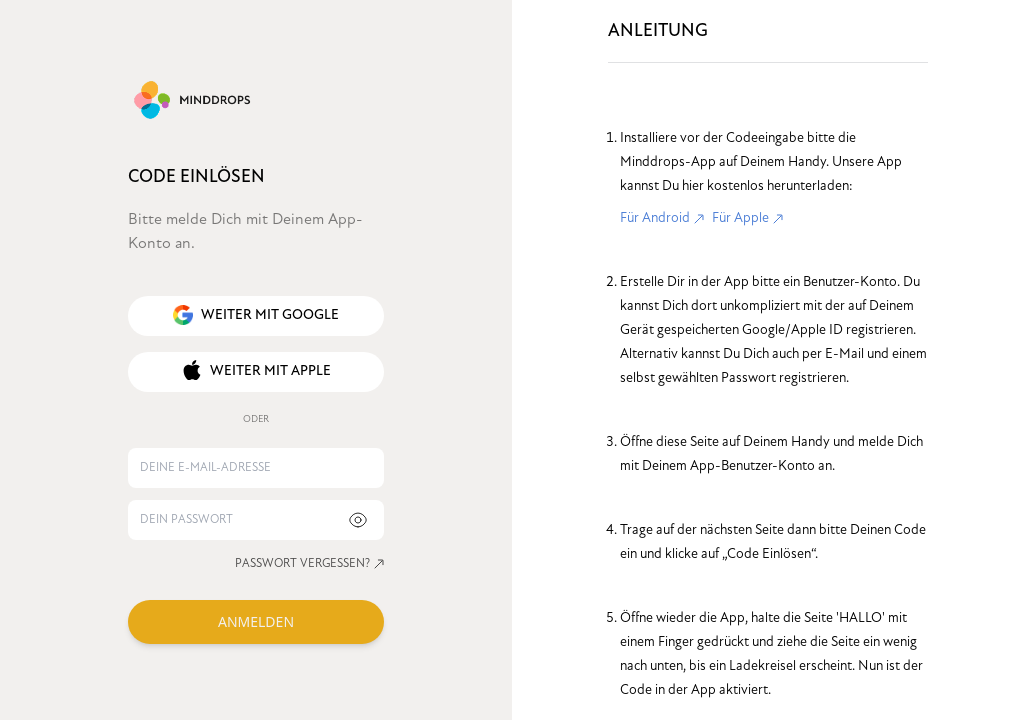 This screenshot has height=720, width=1024. Describe the element at coordinates (256, 621) in the screenshot. I see `ANMELDEN` at that location.